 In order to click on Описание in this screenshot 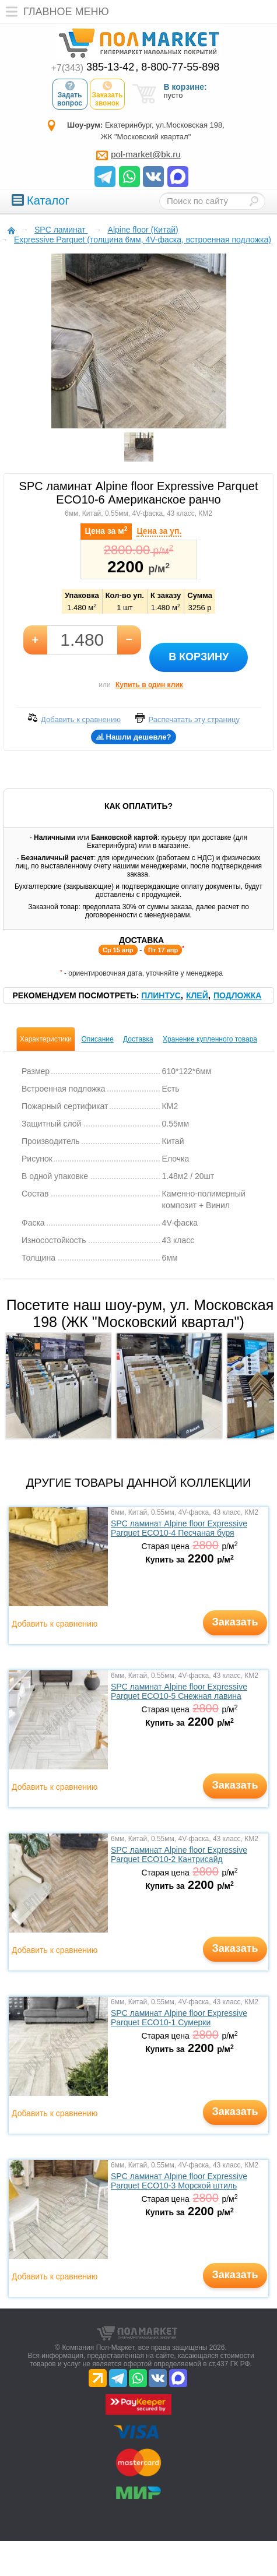, I will do `click(97, 1039)`.